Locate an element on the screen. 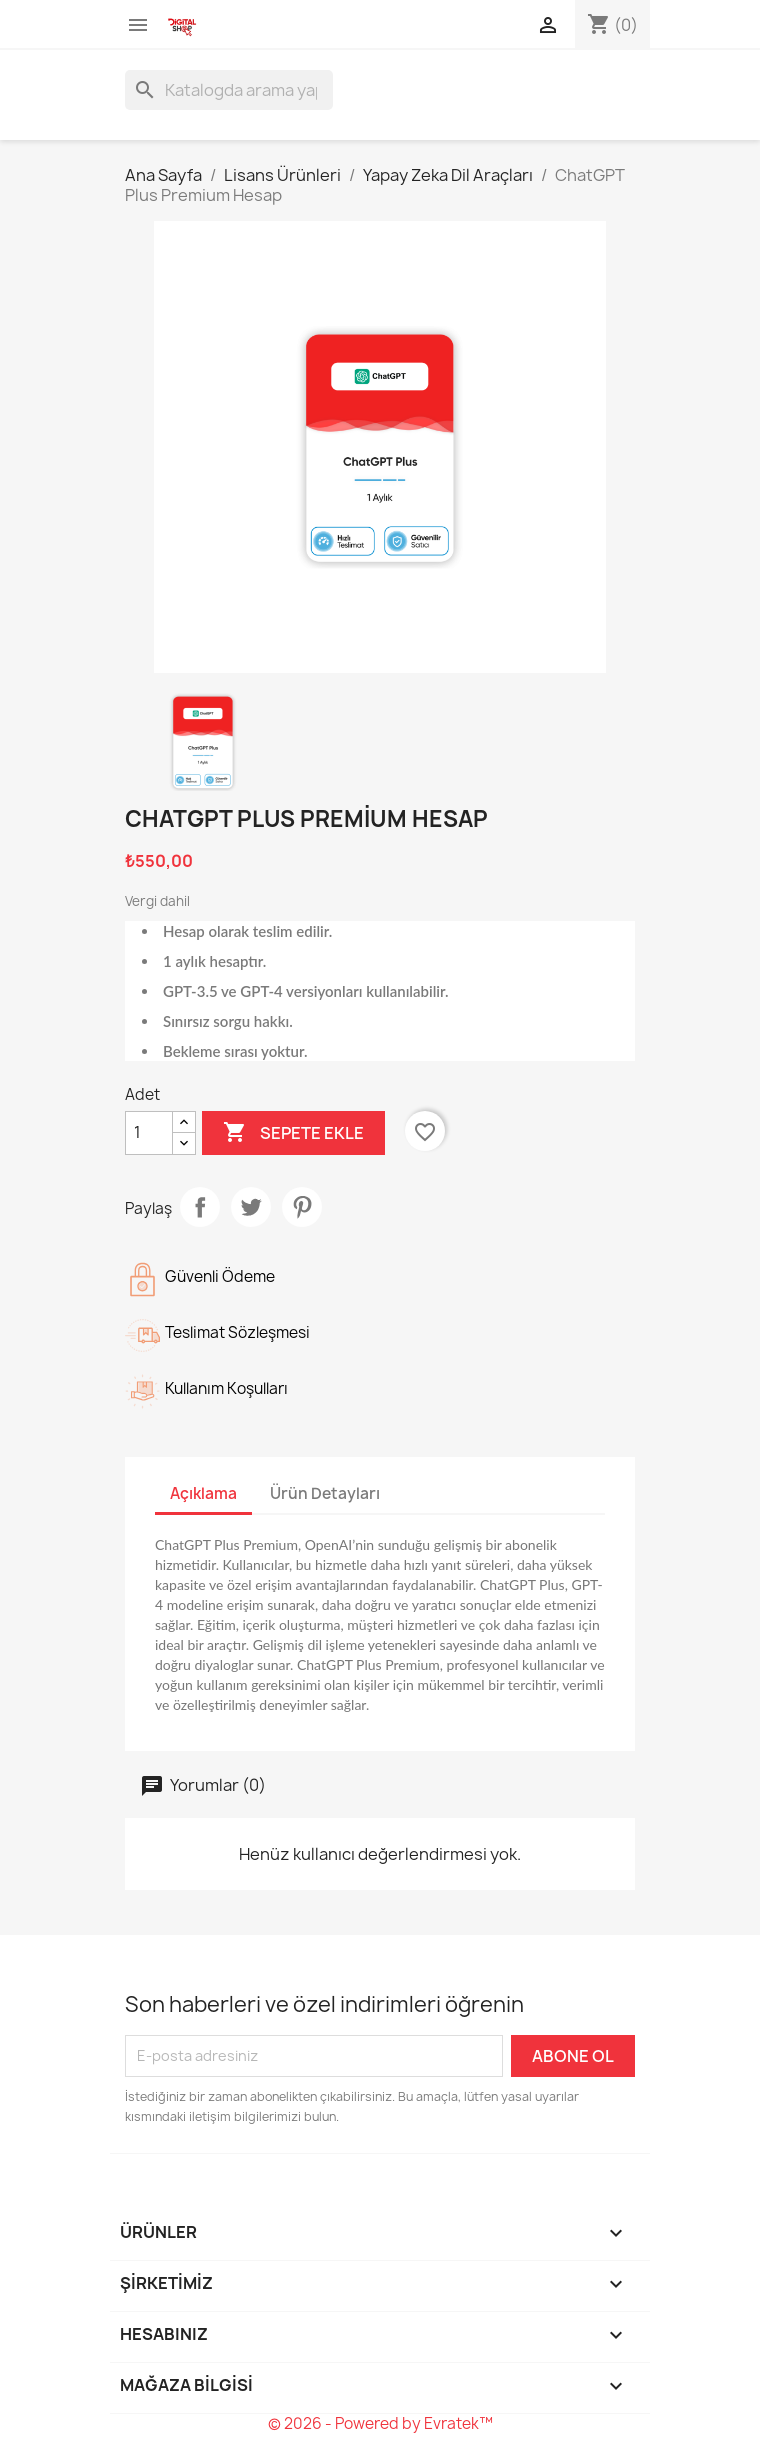  Pinterest is located at coordinates (302, 1207).